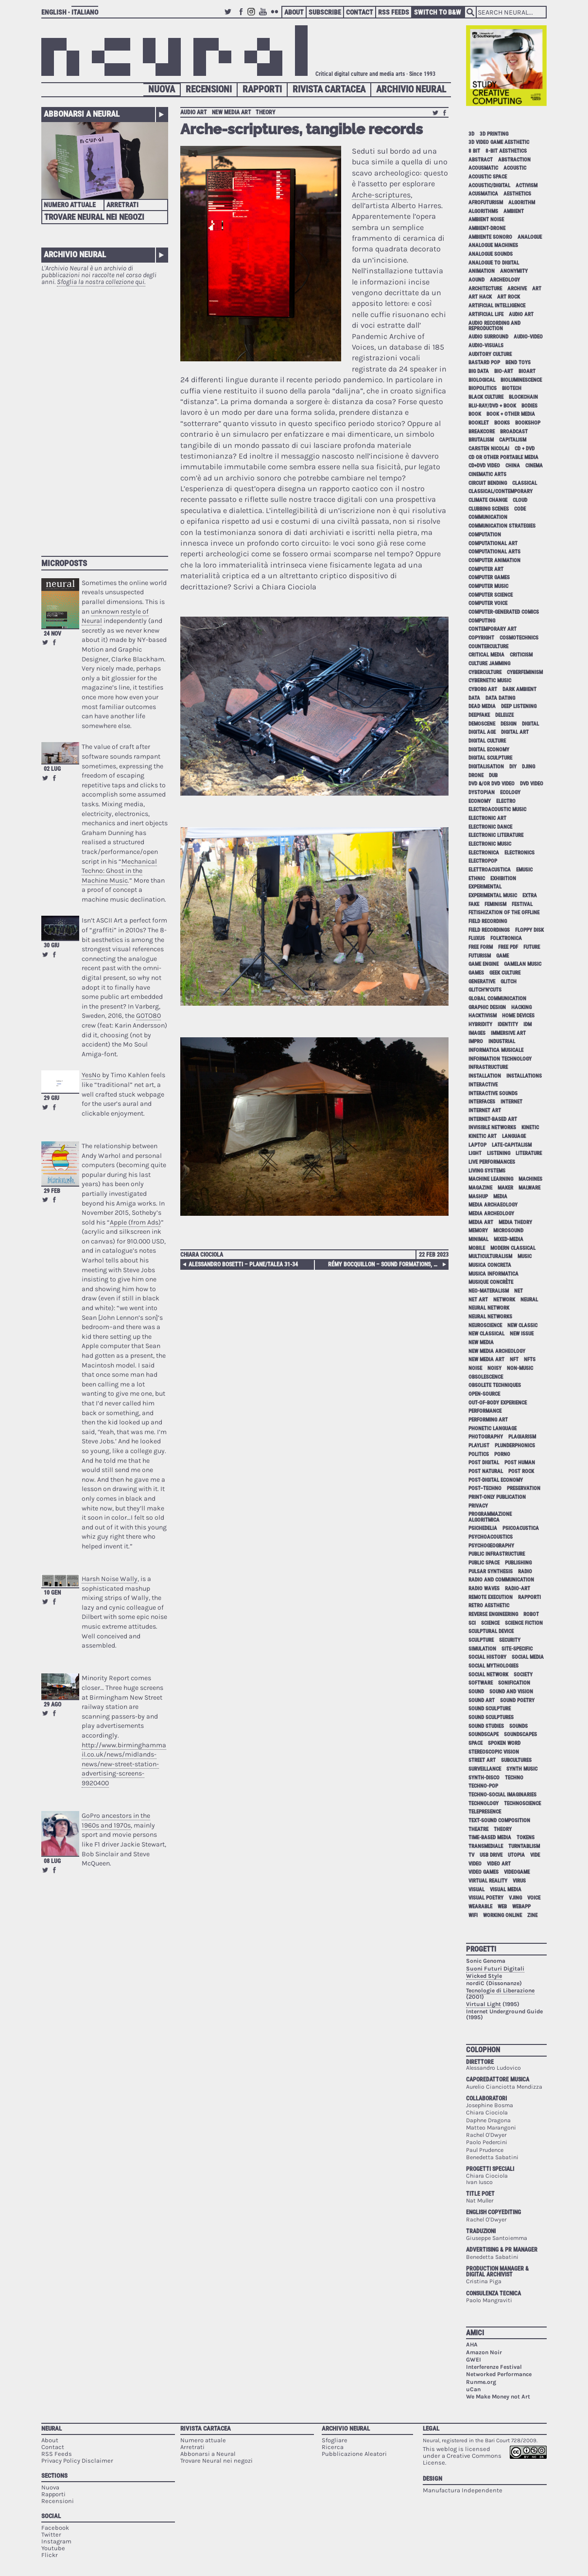 This screenshot has height=2576, width=588. I want to click on field recording, so click(487, 921).